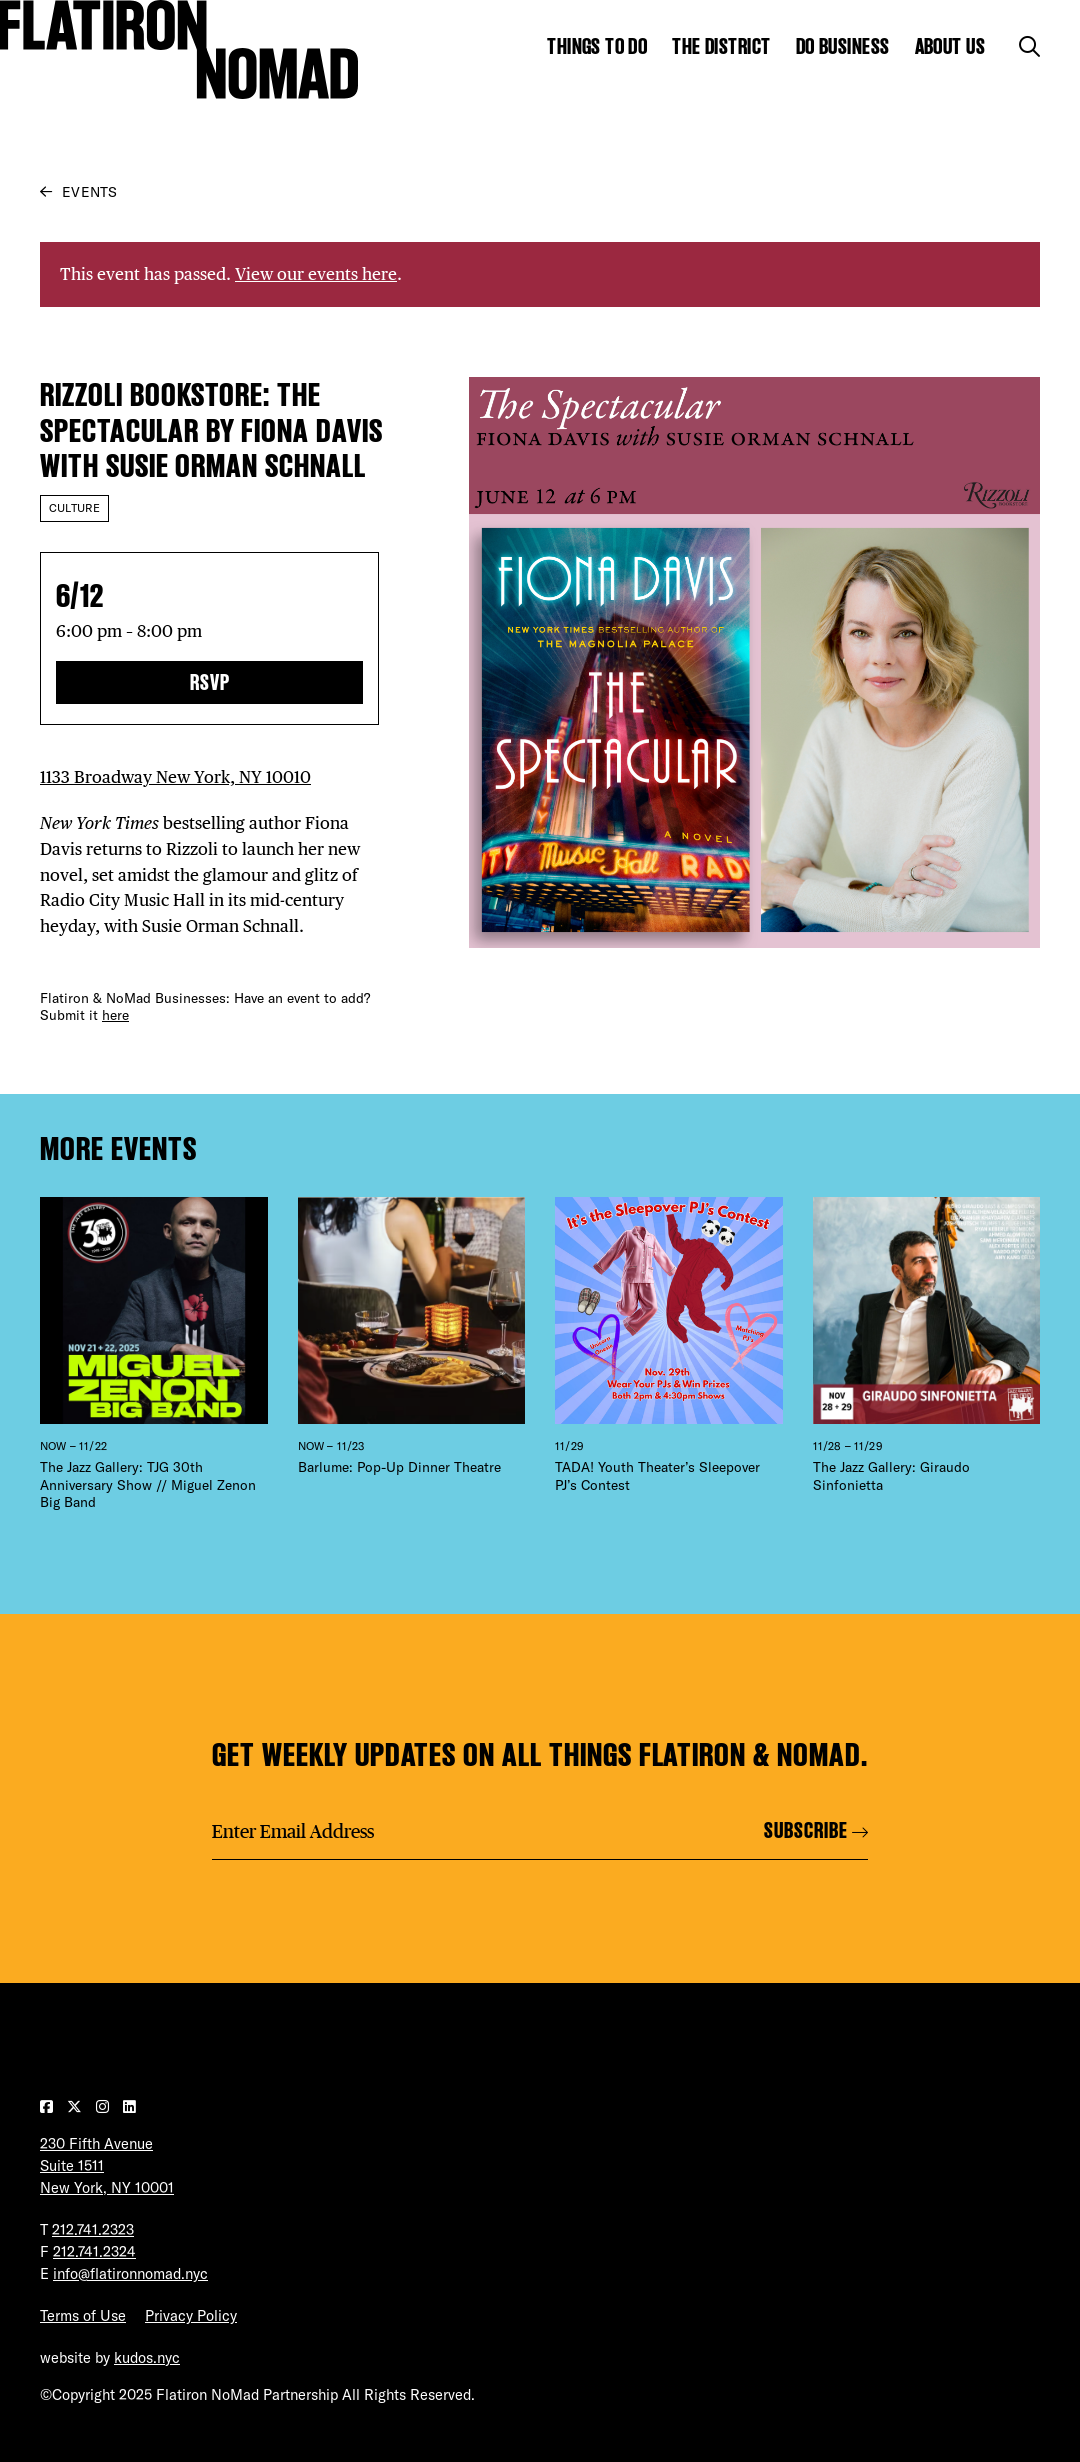 The width and height of the screenshot is (1080, 2462). What do you see at coordinates (89, 192) in the screenshot?
I see `Events` at bounding box center [89, 192].